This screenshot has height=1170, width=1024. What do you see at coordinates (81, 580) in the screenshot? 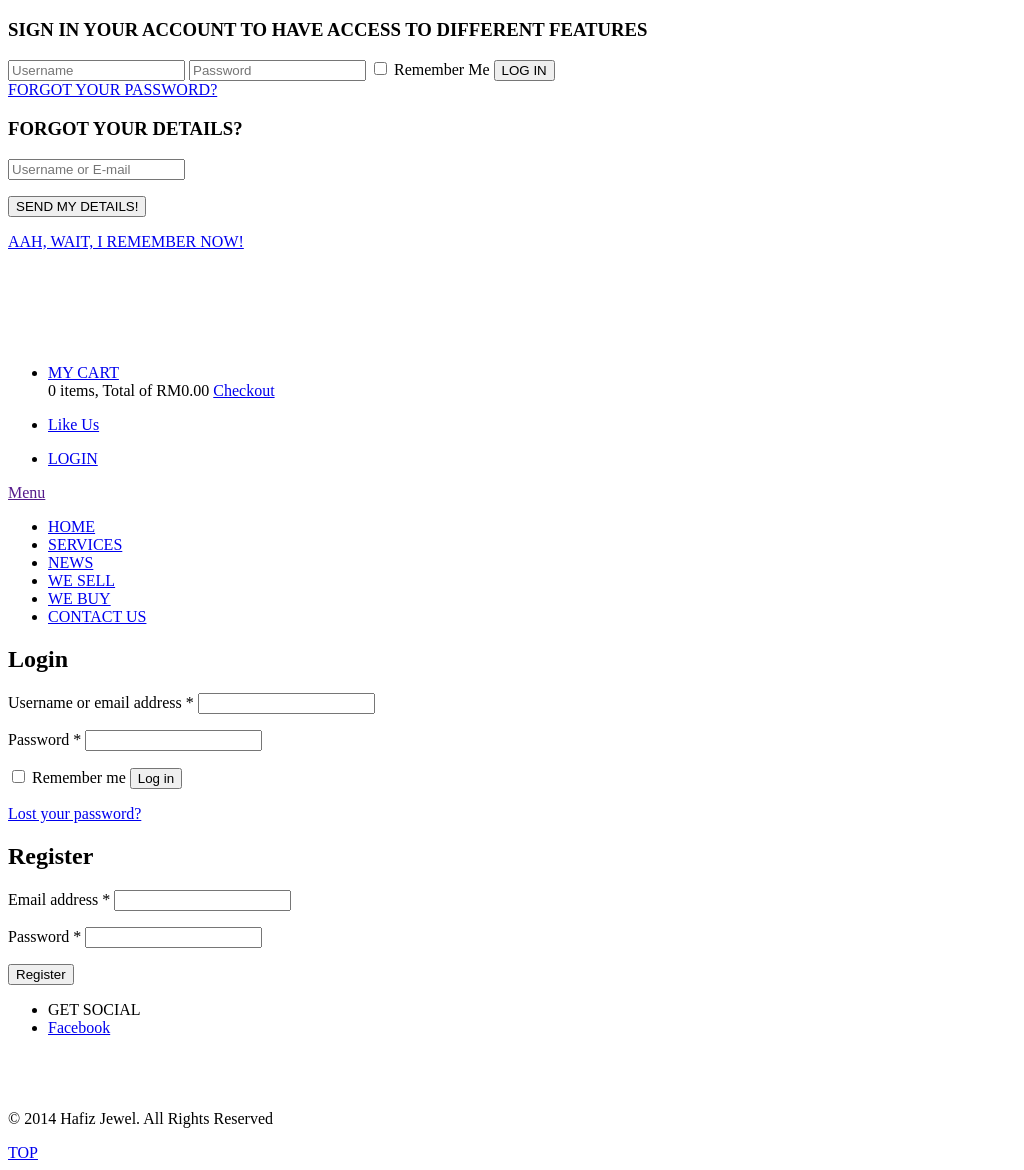
I see `WE SELL` at bounding box center [81, 580].